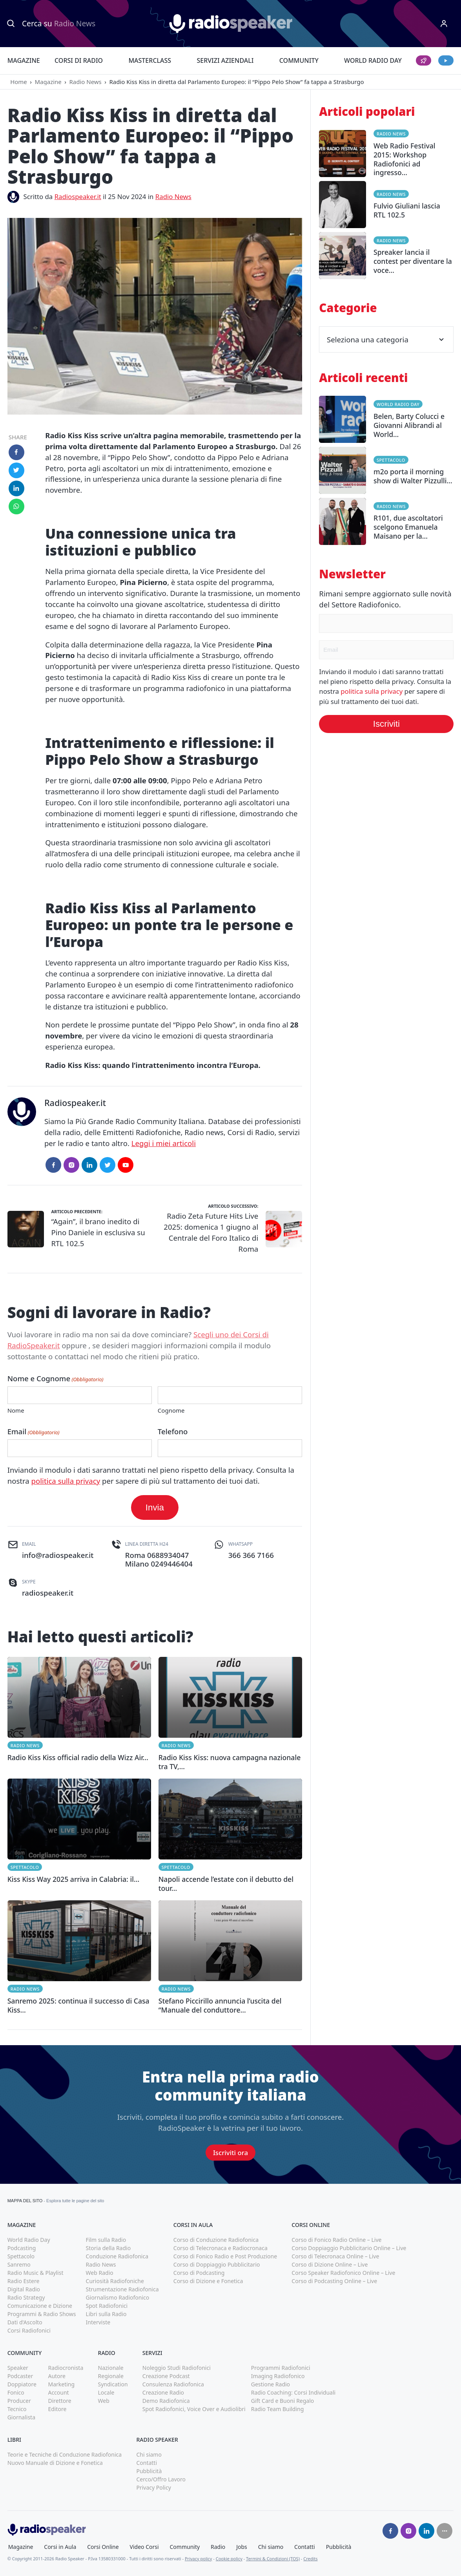  Describe the element at coordinates (386, 339) in the screenshot. I see `Seleziona una categoria` at that location.